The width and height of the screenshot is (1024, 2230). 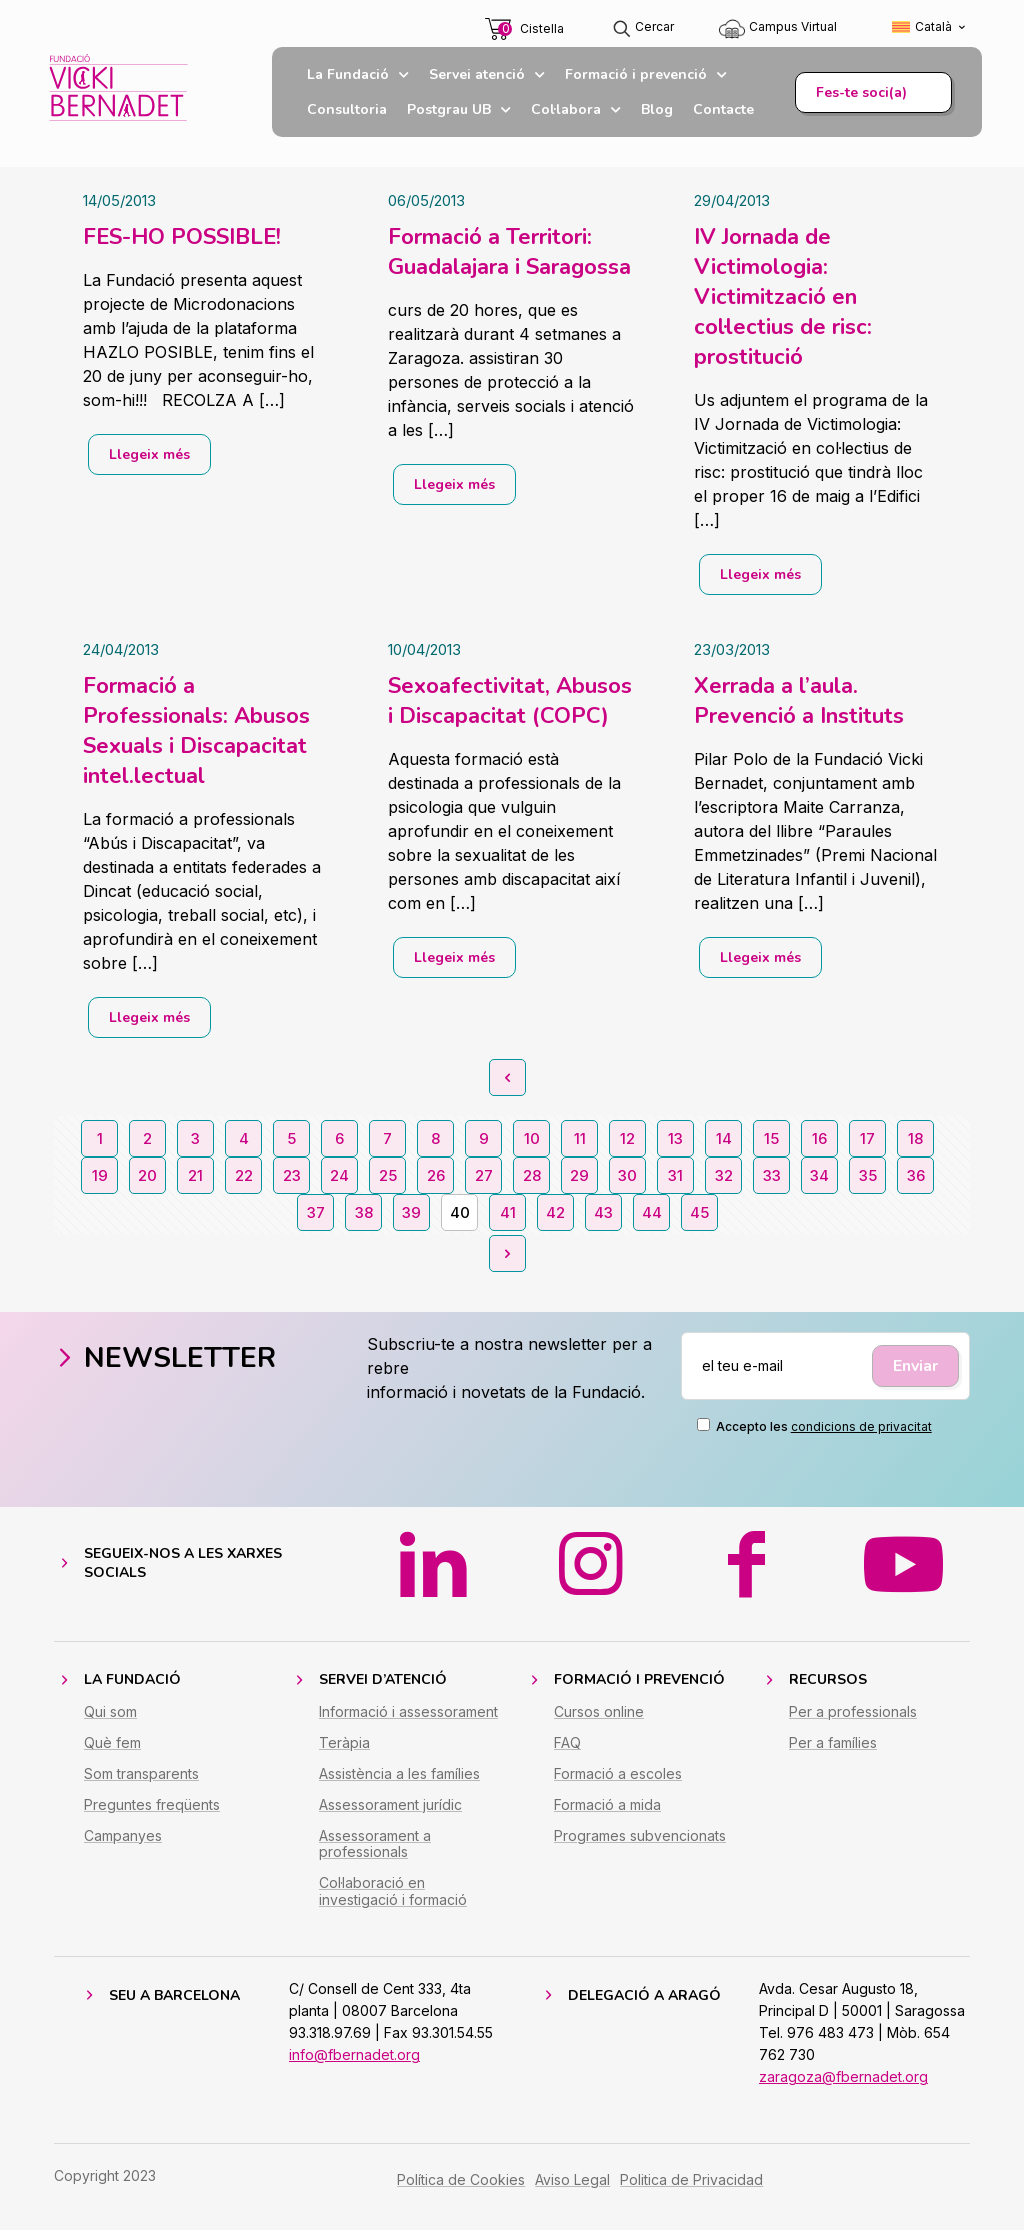 I want to click on condicions de privacitat, so click(x=861, y=1426).